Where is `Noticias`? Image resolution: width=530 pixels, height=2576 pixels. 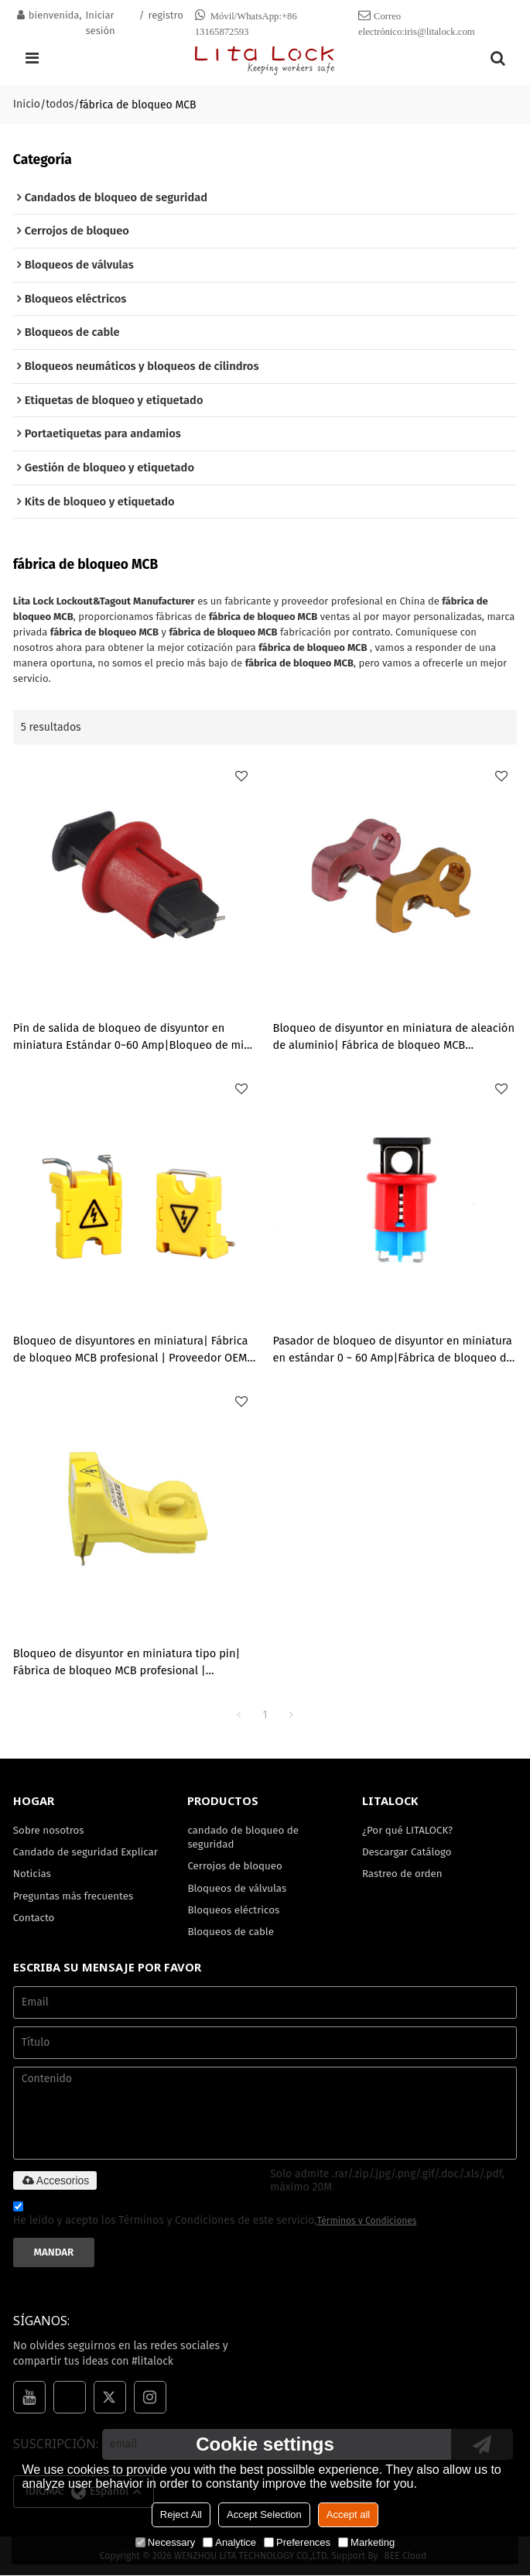 Noticias is located at coordinates (32, 1874).